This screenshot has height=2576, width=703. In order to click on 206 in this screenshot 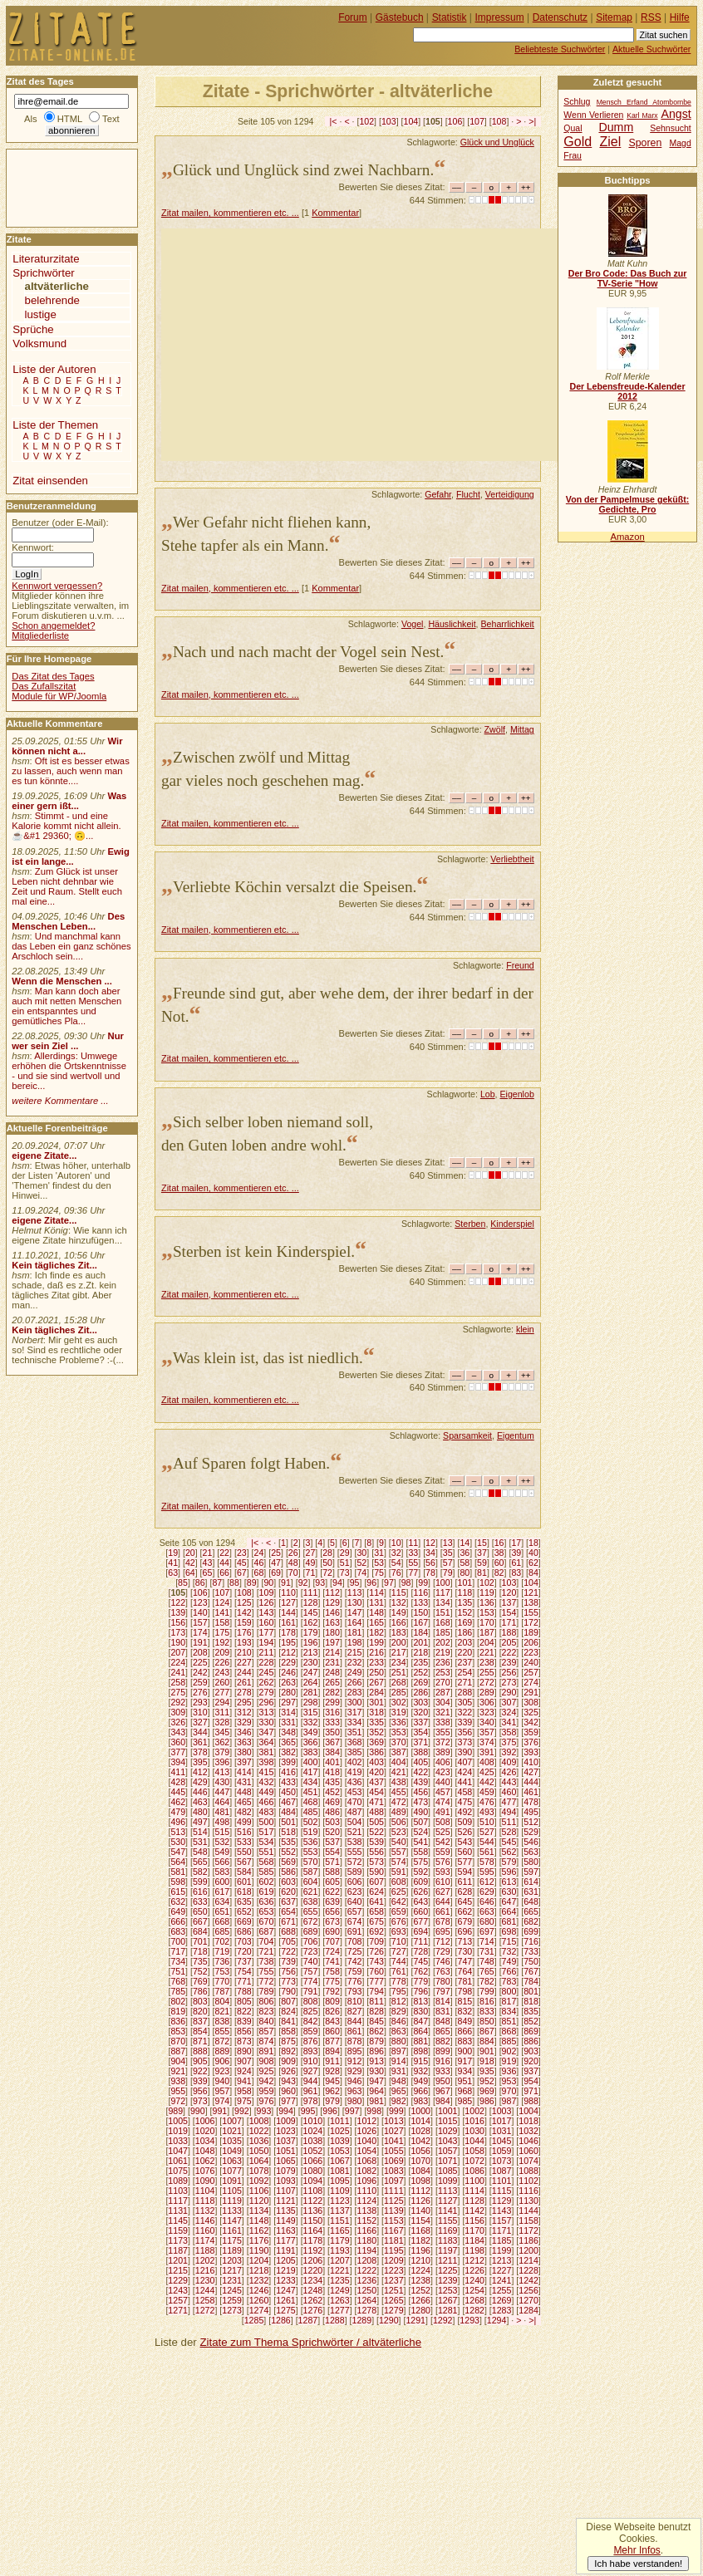, I will do `click(531, 1642)`.